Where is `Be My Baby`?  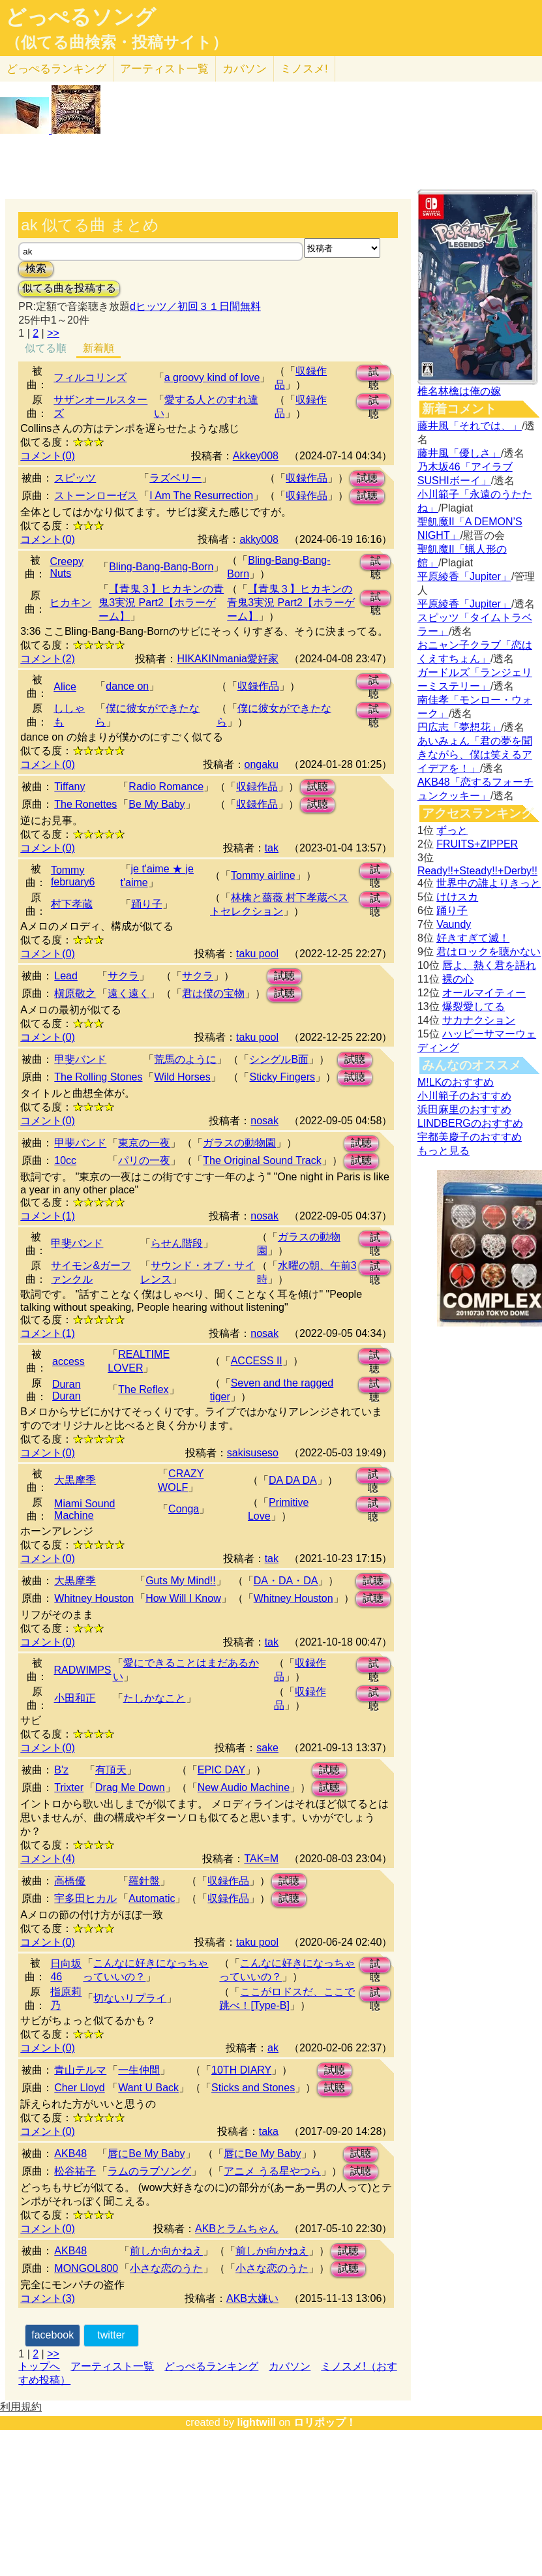
Be My Baby is located at coordinates (156, 804).